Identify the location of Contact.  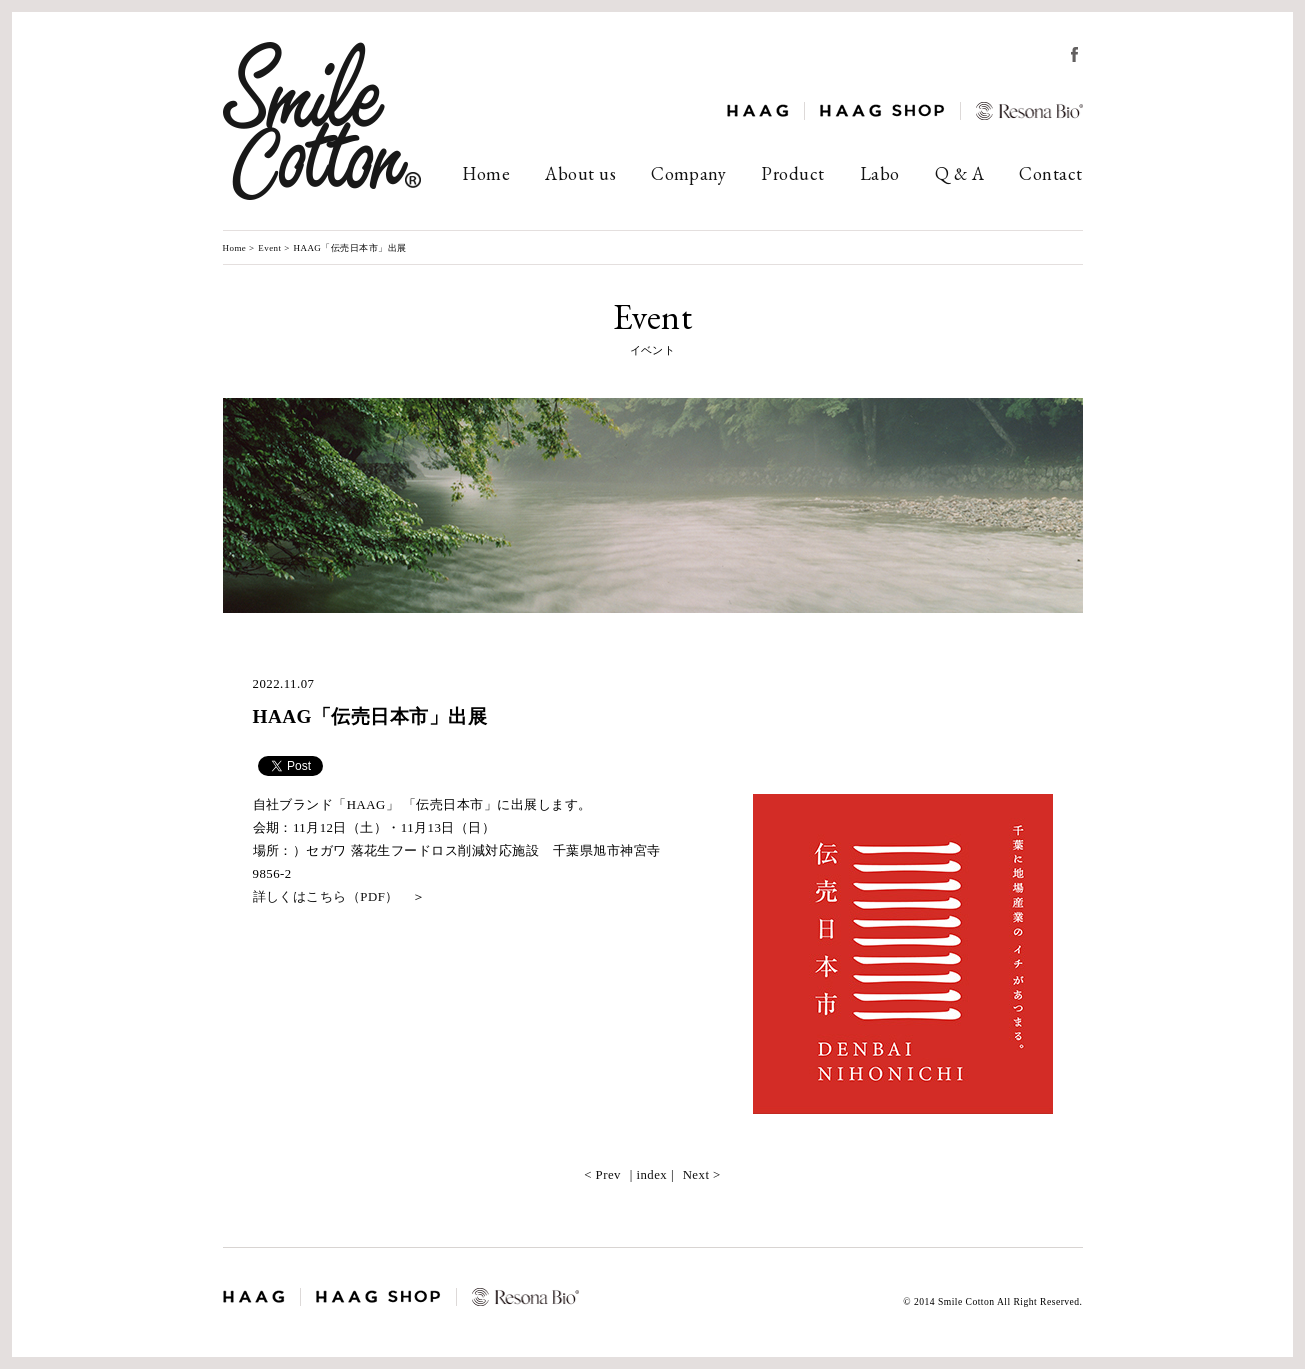
(1050, 173).